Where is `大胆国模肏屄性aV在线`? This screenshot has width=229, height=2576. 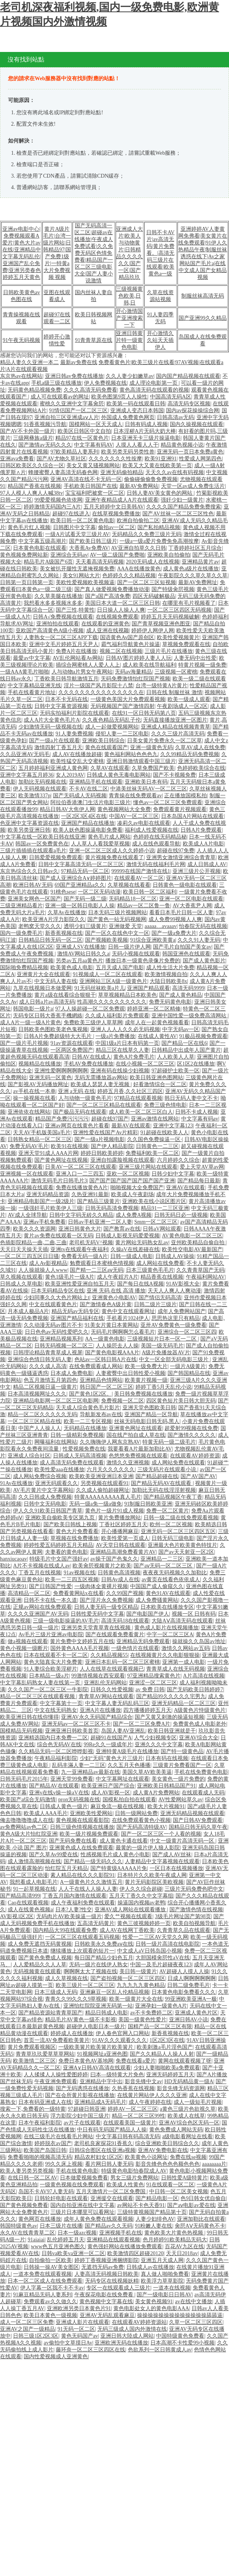
大胆国模肏屄性aV在线 is located at coordinates (162, 1958).